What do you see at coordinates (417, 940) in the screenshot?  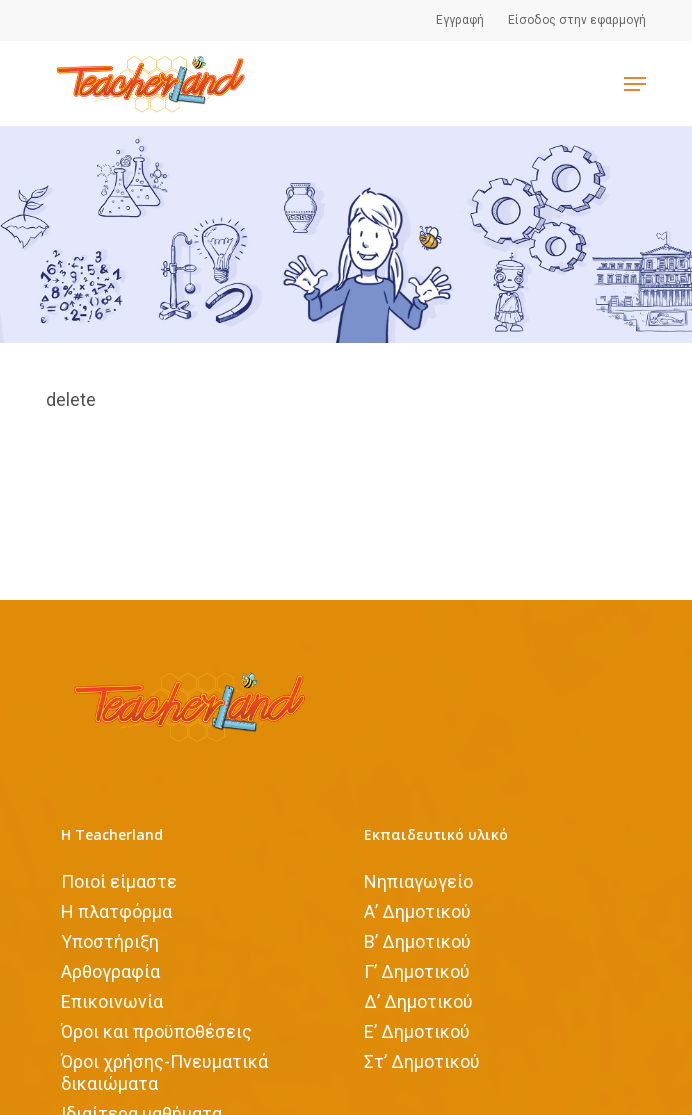 I see `Β’ Δημοτικού` at bounding box center [417, 940].